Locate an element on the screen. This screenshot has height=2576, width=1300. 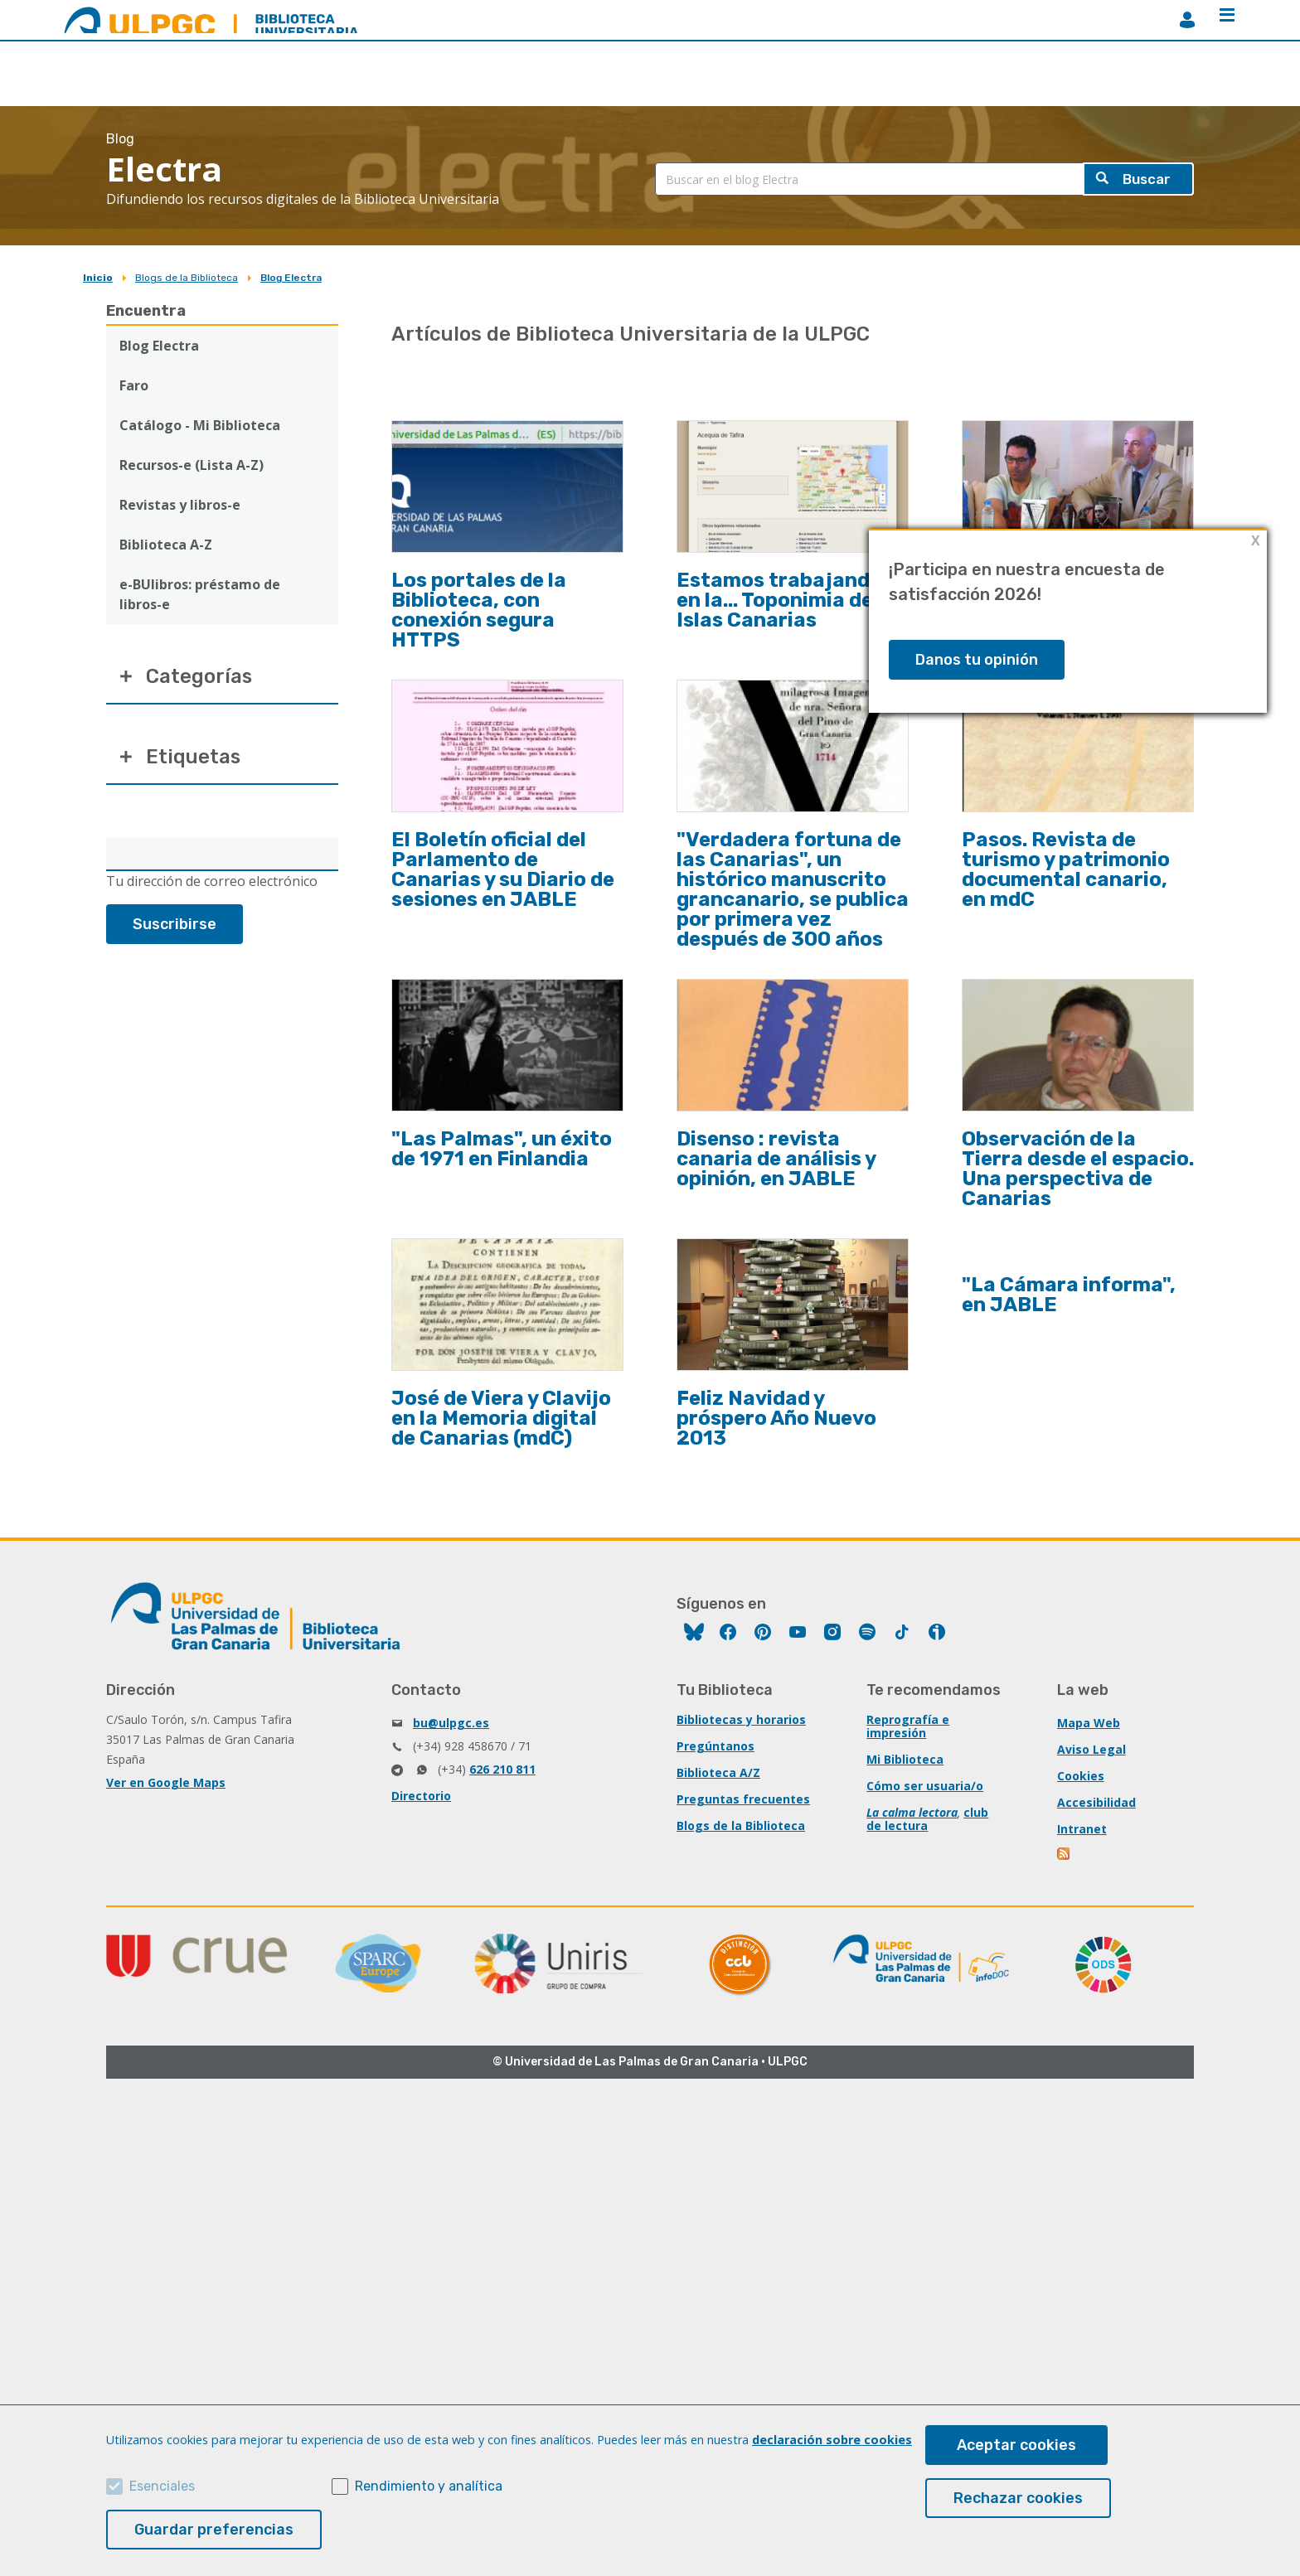
Blog Electra is located at coordinates (291, 277).